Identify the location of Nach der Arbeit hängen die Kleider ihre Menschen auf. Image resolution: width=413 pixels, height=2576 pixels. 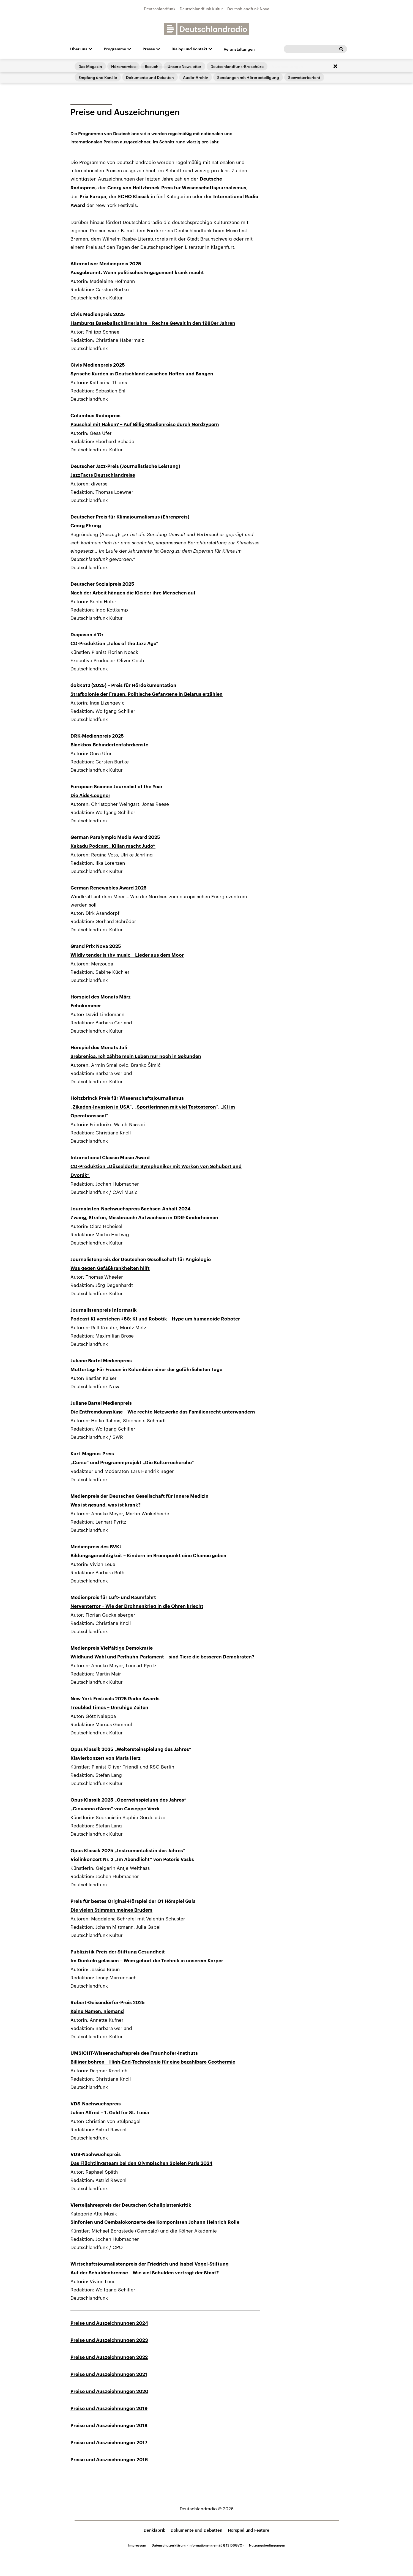
(133, 593).